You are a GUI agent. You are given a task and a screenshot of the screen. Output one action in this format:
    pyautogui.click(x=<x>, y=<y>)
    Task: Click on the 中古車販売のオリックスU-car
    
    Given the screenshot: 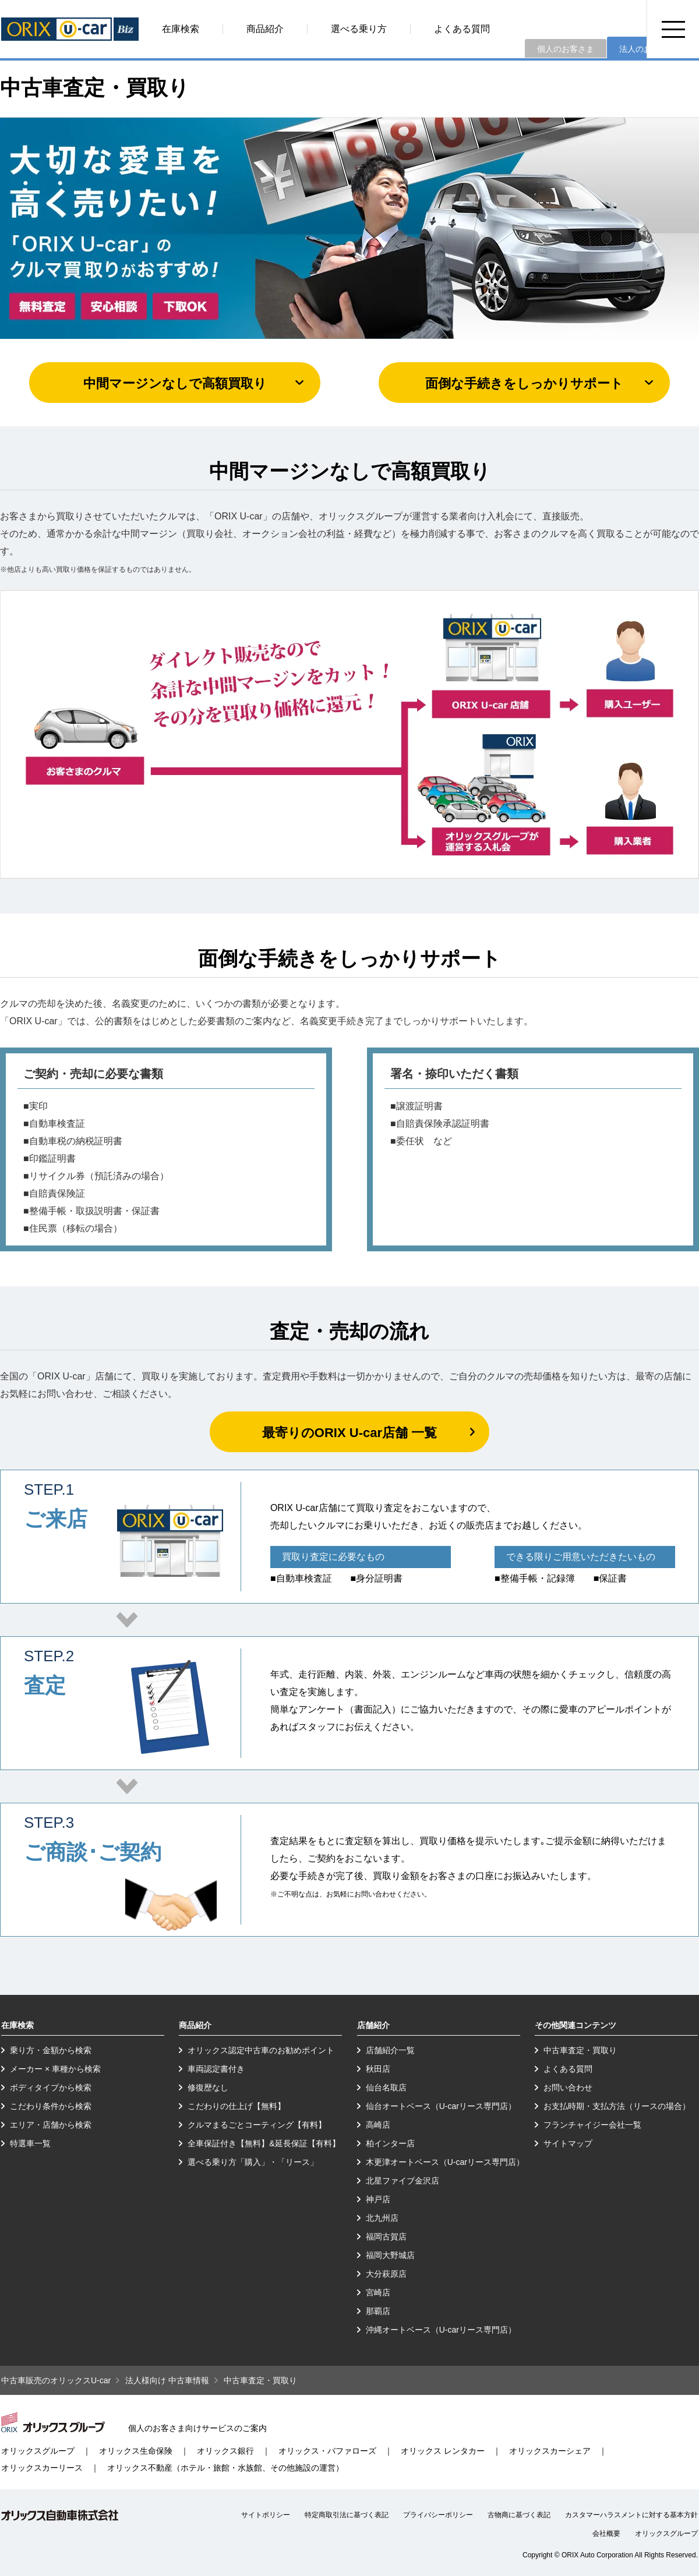 What is the action you would take?
    pyautogui.click(x=56, y=2380)
    